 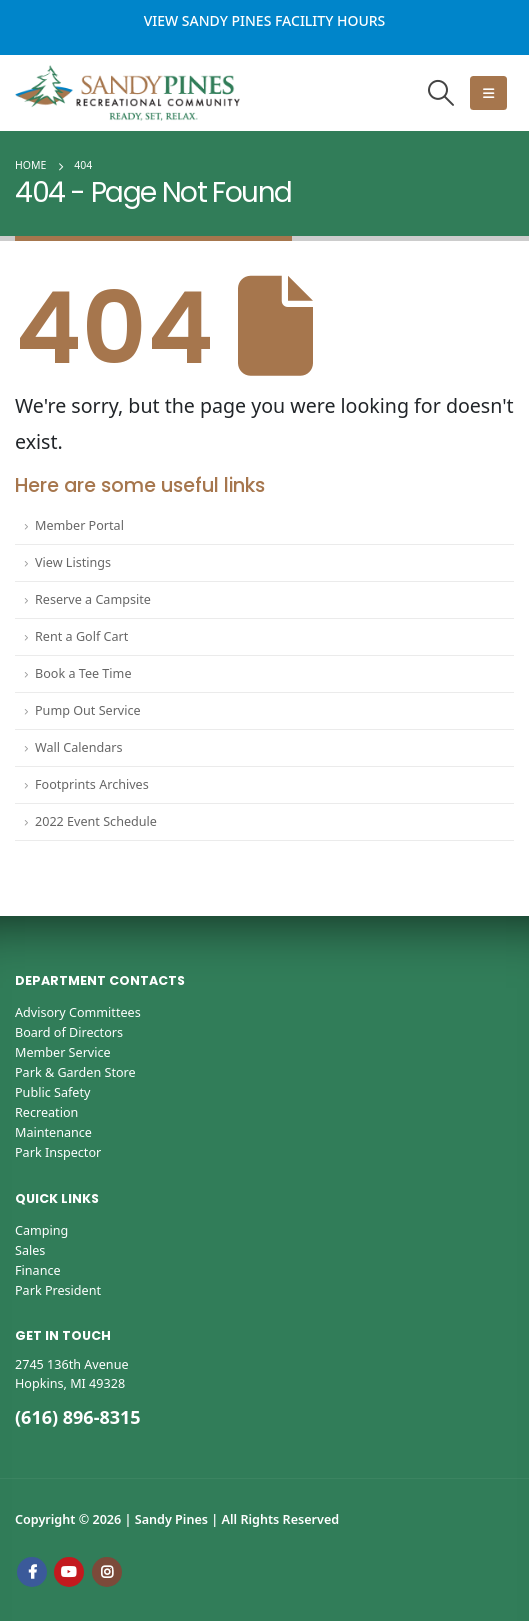 What do you see at coordinates (83, 673) in the screenshot?
I see `Book a Tee Time` at bounding box center [83, 673].